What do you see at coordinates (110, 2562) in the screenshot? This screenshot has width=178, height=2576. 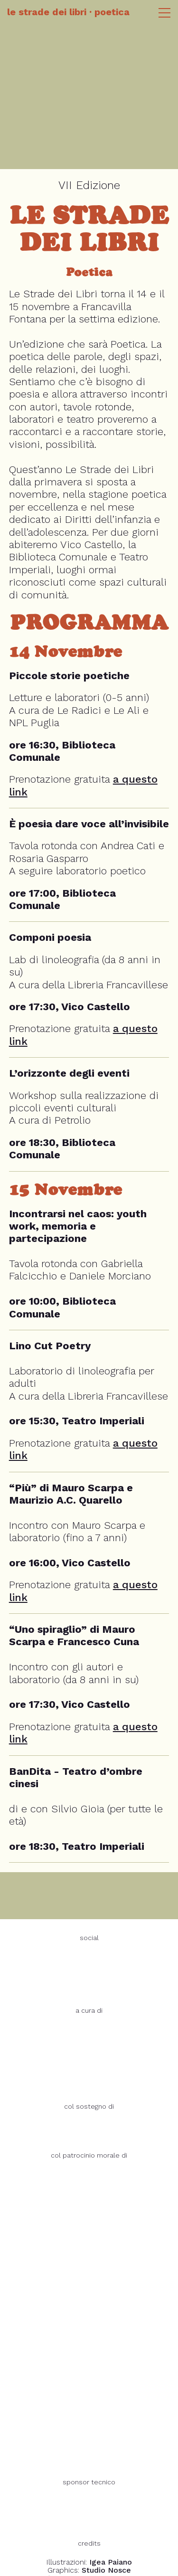 I see `Igea Paiano` at bounding box center [110, 2562].